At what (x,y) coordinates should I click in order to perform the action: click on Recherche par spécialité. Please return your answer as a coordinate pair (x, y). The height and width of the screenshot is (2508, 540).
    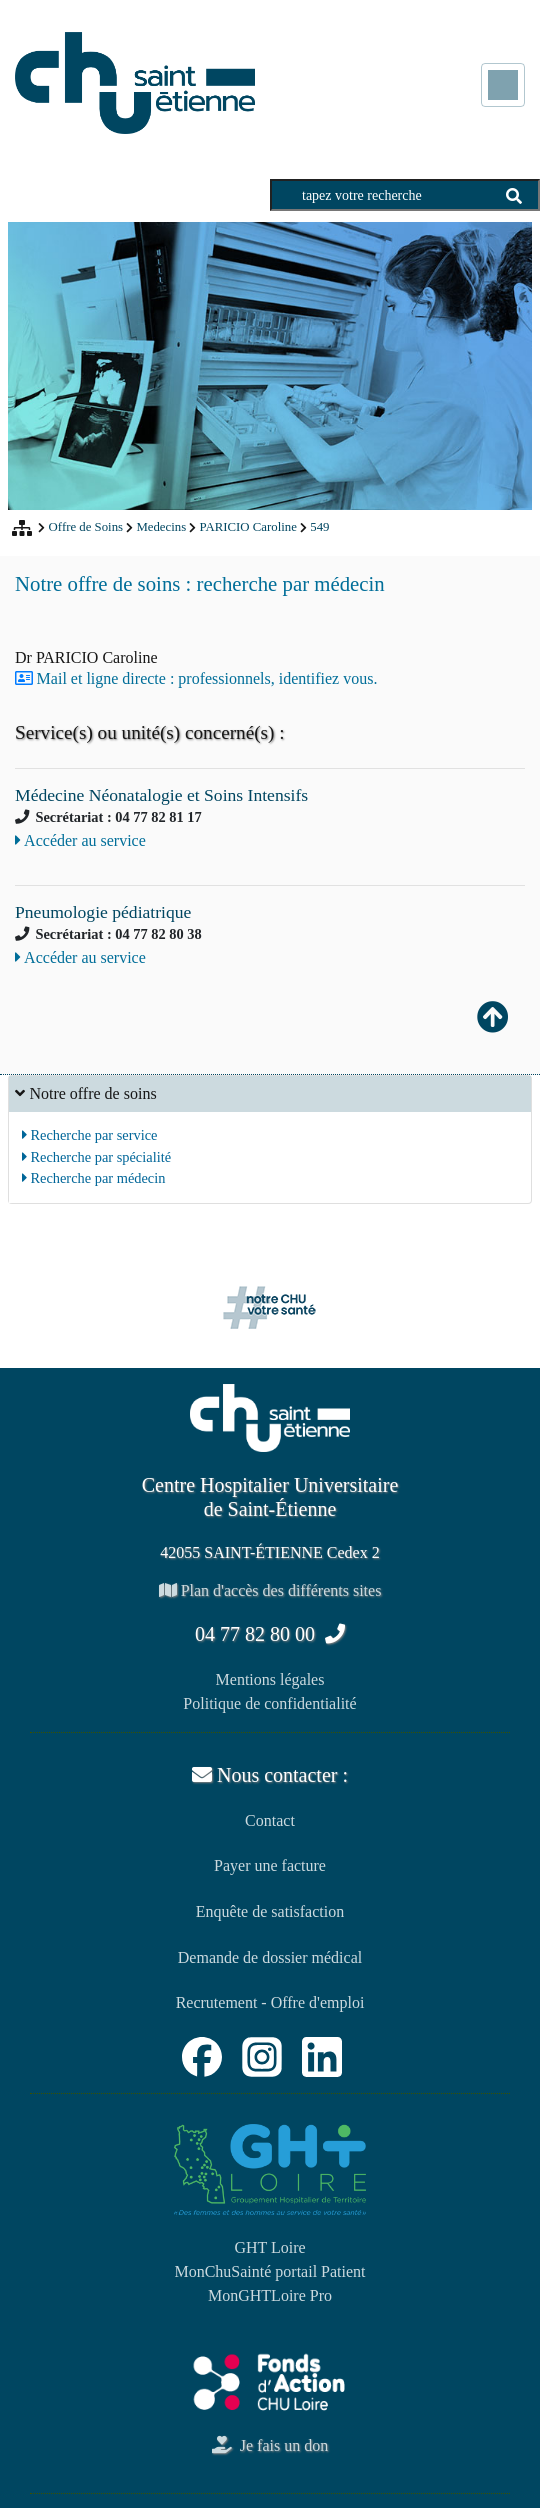
    Looking at the image, I should click on (96, 1157).